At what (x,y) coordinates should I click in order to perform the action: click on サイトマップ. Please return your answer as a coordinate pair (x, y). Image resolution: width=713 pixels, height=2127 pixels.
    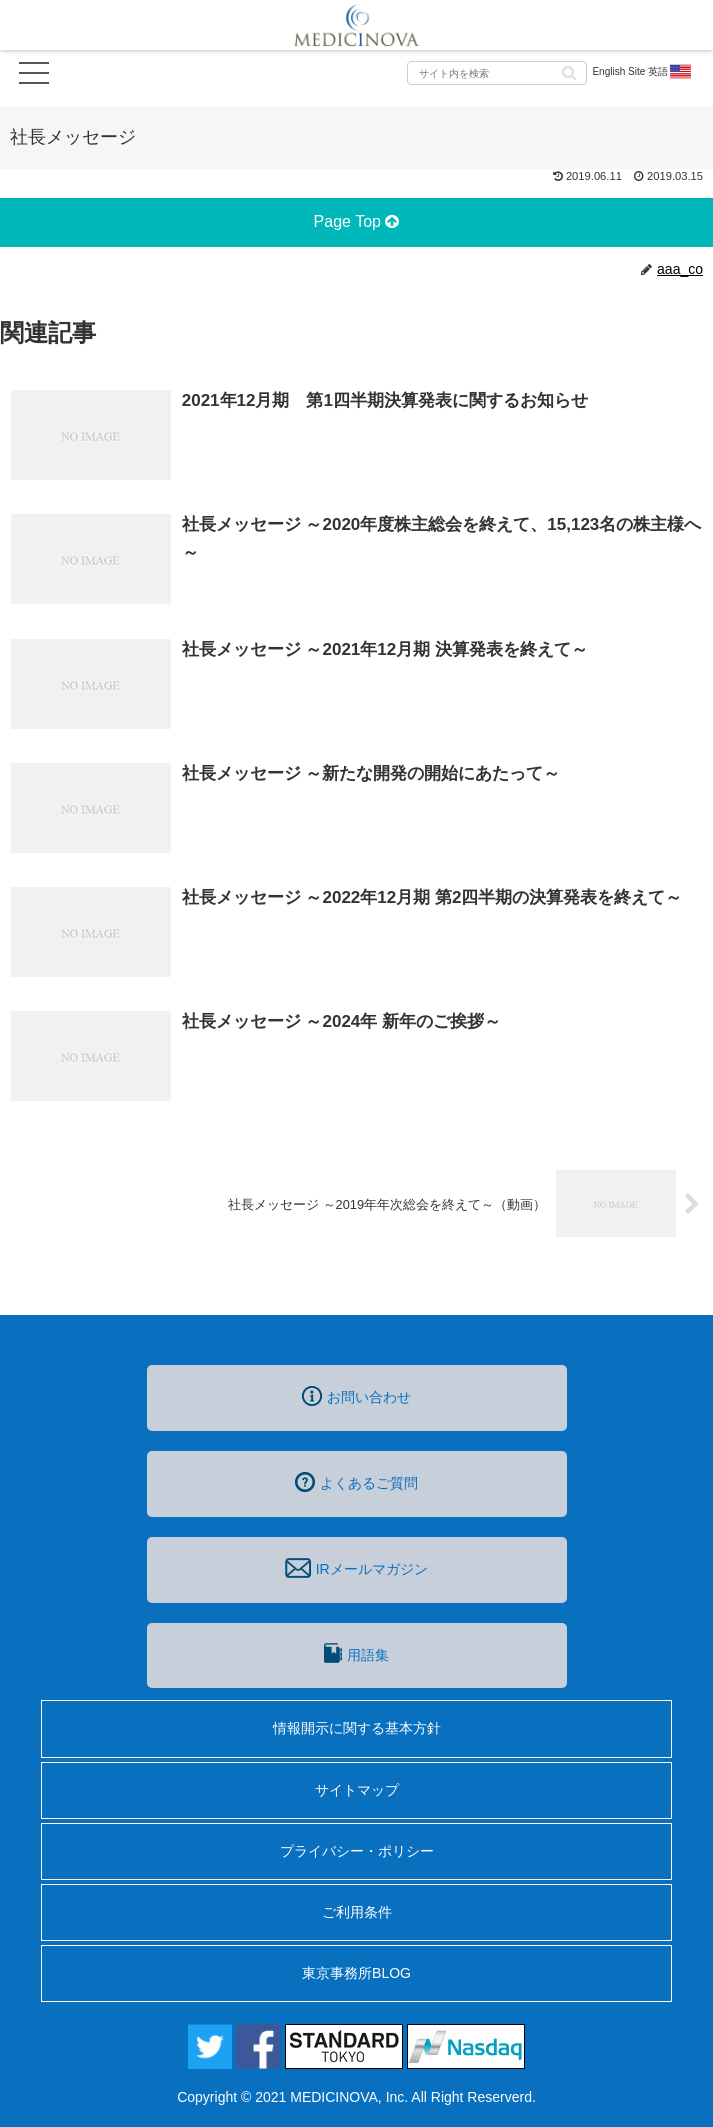
    Looking at the image, I should click on (357, 1790).